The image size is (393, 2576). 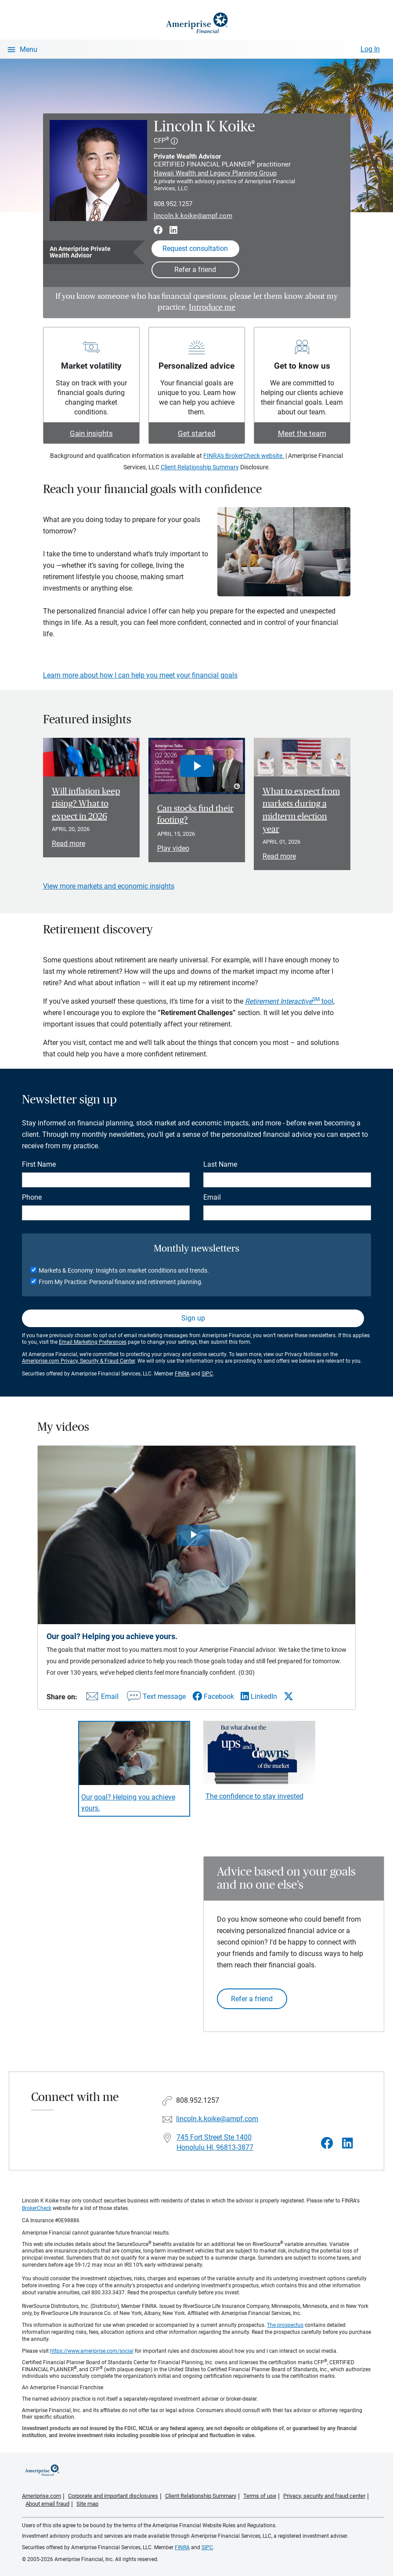 I want to click on First Name, so click(x=39, y=1164).